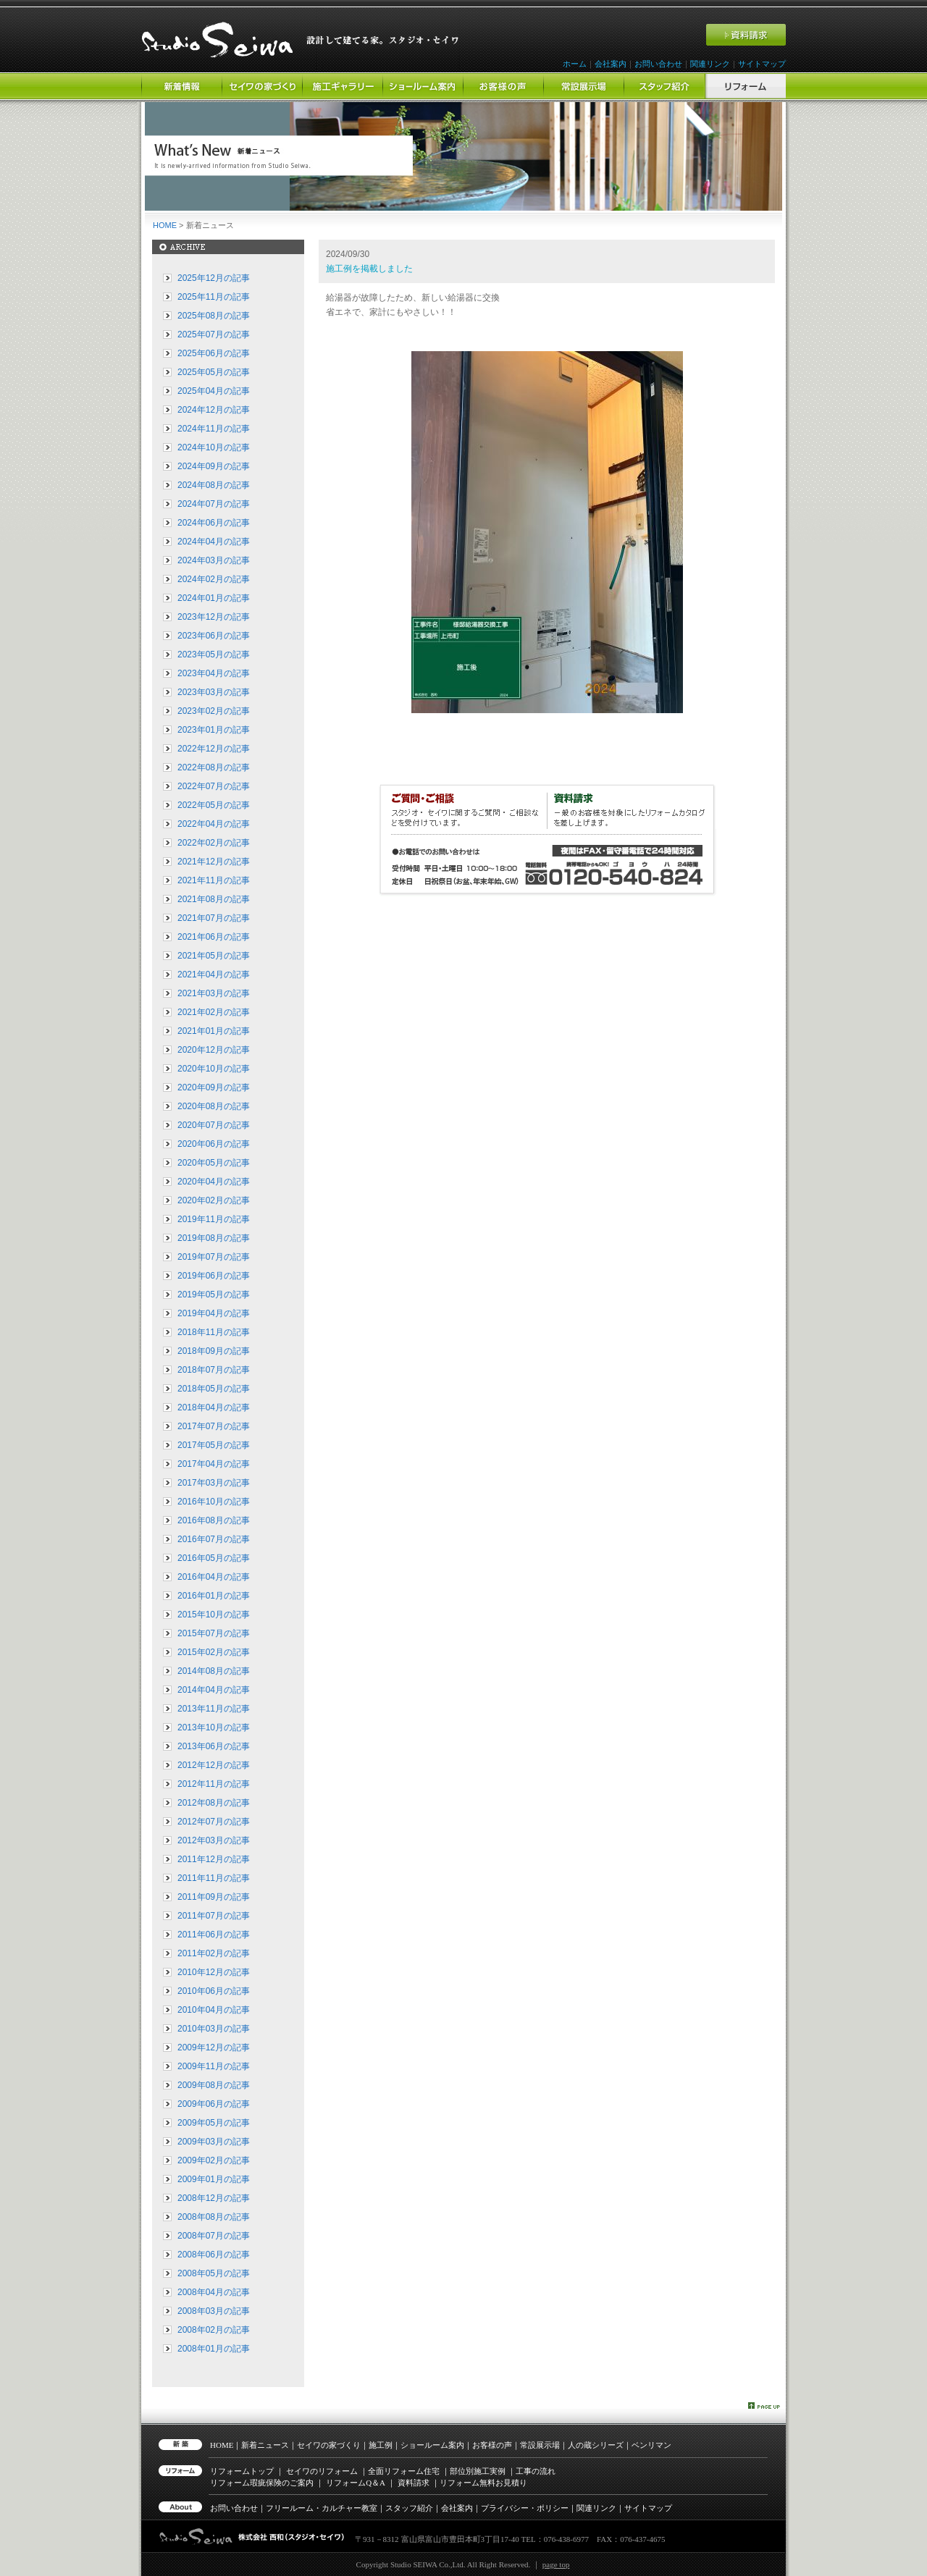  I want to click on 2024年07月の記事, so click(213, 504).